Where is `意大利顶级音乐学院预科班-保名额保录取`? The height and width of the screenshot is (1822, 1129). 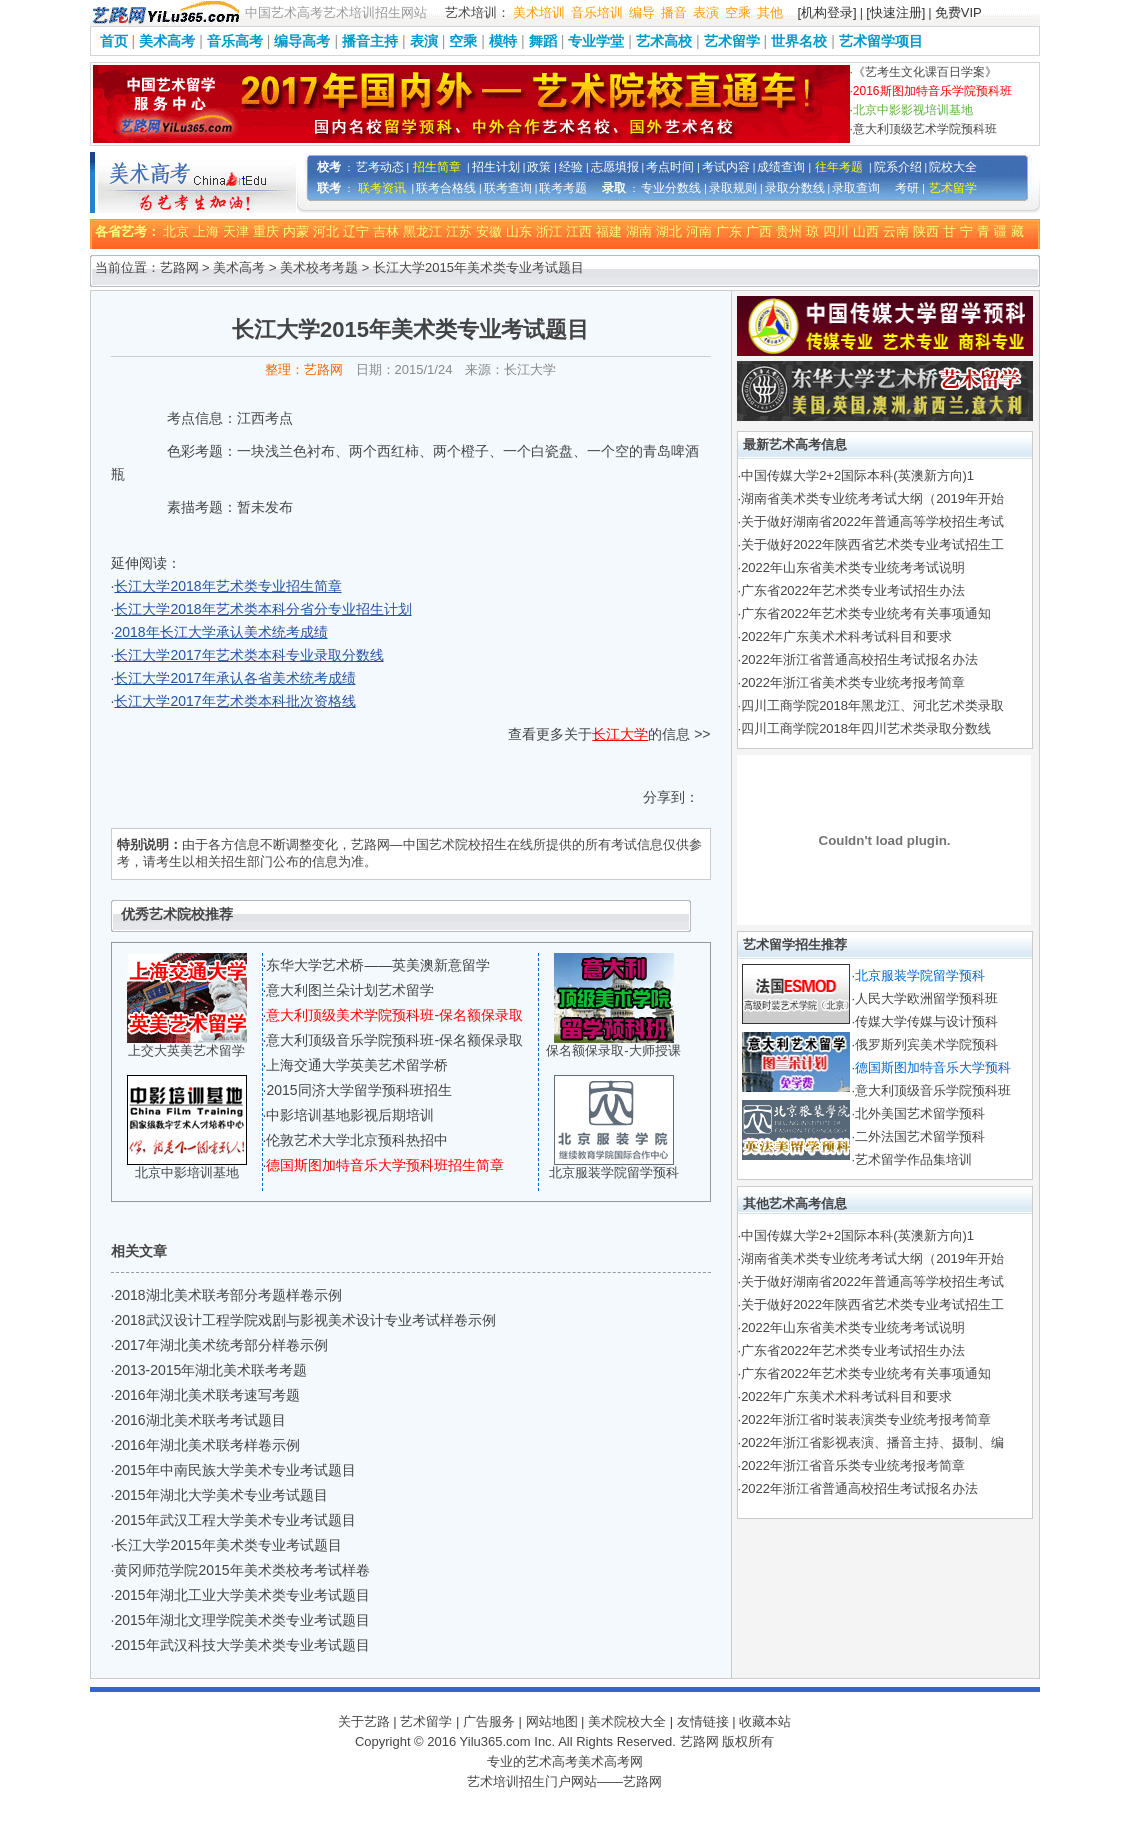 意大利顶级音乐学院预科班-保名额保录取 is located at coordinates (394, 1040).